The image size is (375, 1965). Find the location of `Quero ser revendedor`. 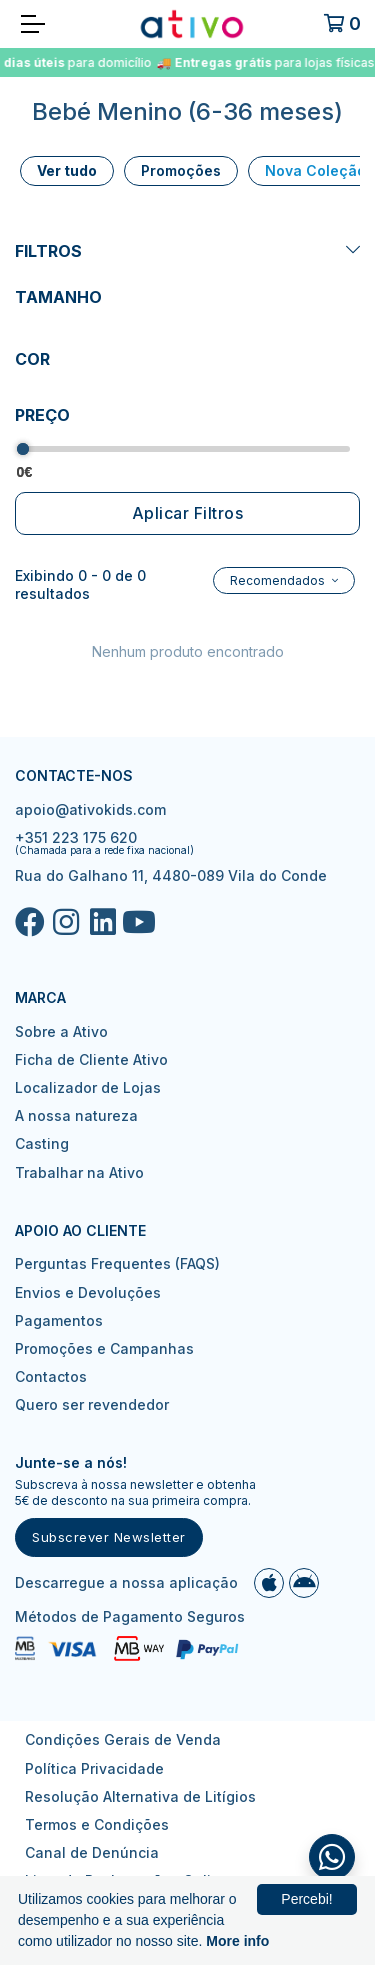

Quero ser revendedor is located at coordinates (92, 1404).